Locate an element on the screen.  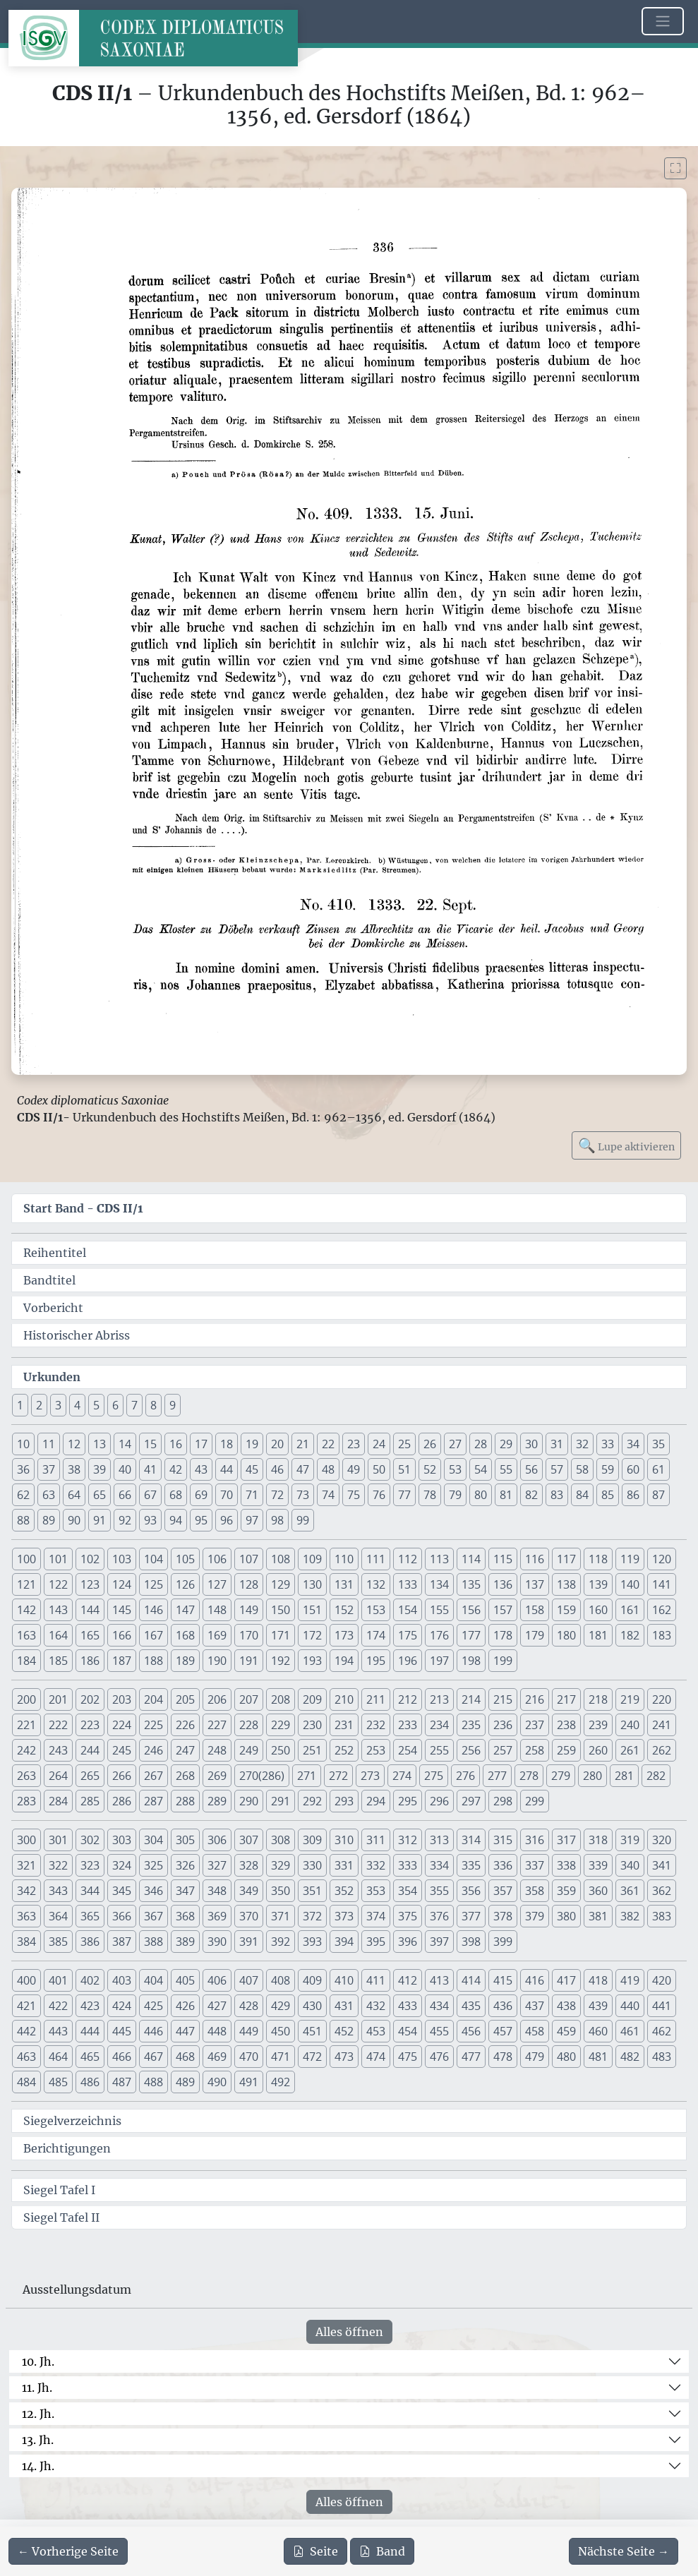
213 [button] is located at coordinates (439, 1699).